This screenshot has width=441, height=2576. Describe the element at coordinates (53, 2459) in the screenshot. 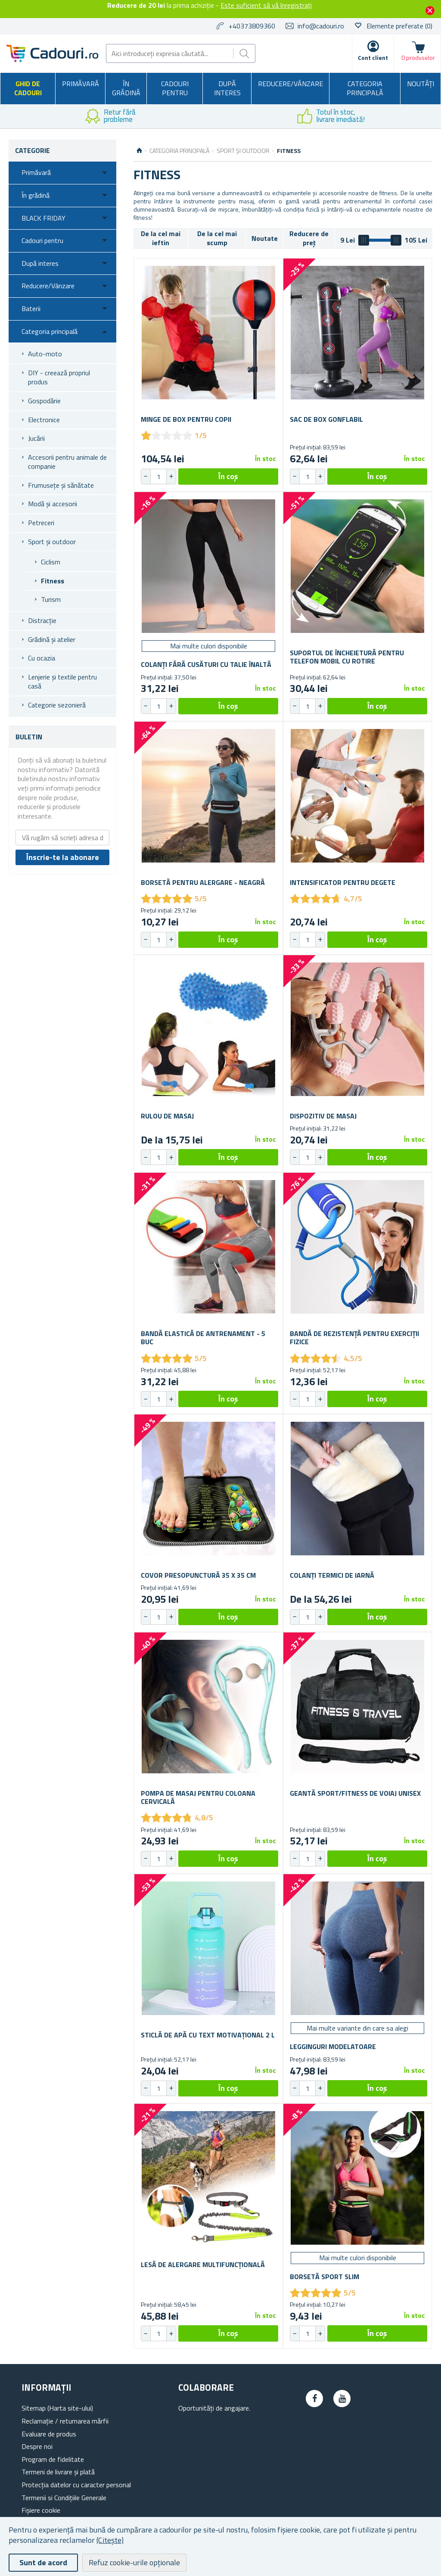

I see `Program de fidelitate` at that location.